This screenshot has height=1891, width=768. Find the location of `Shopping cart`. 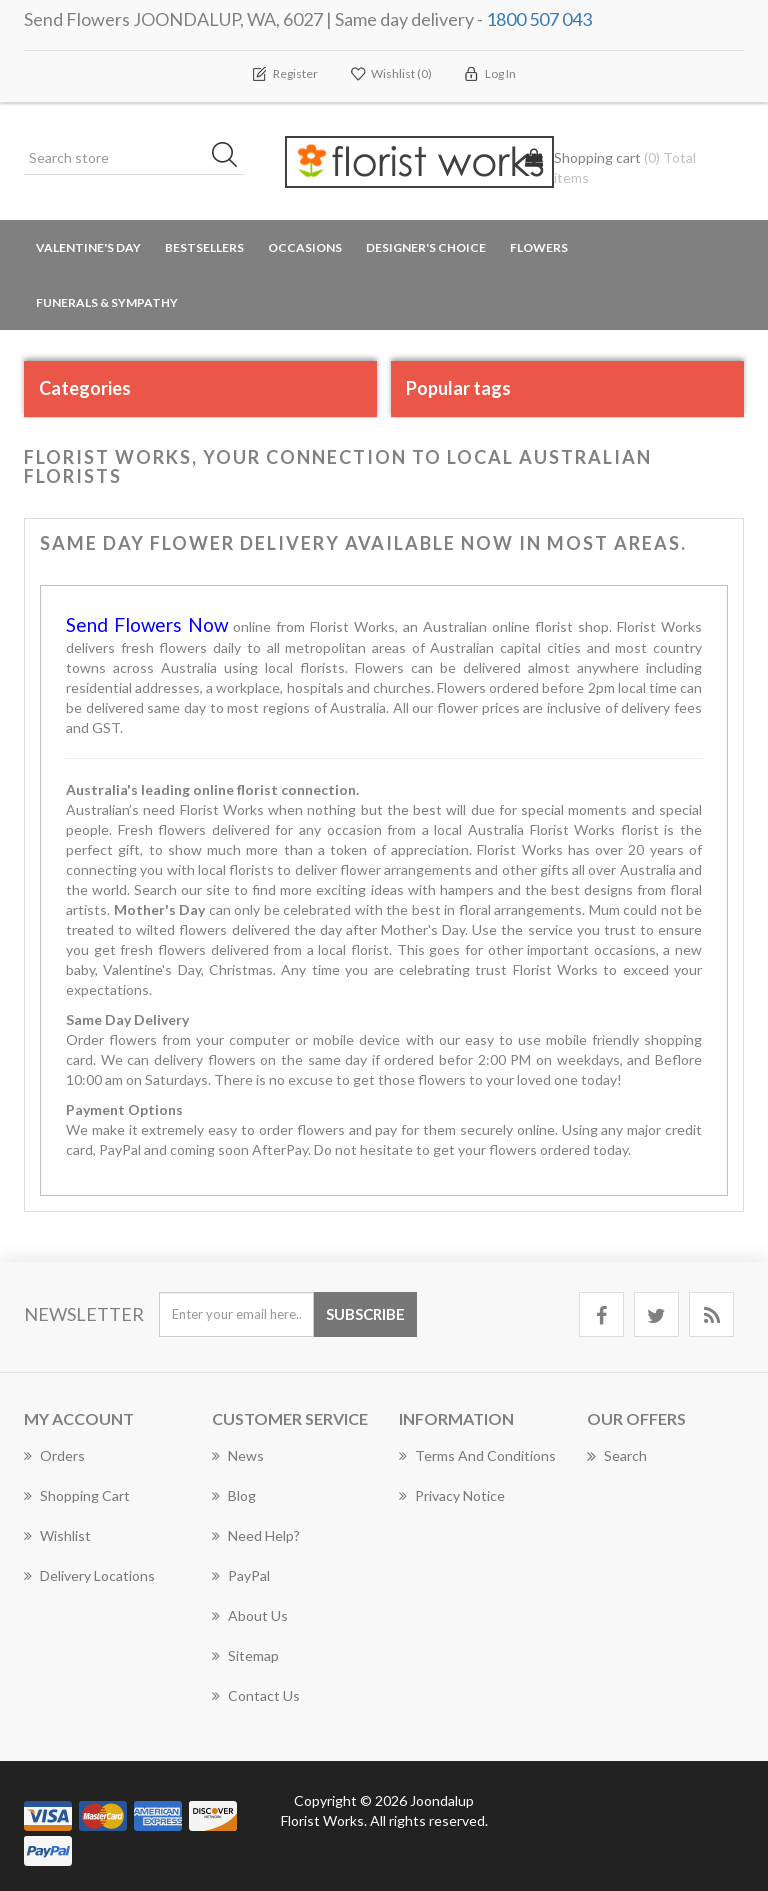

Shopping cart is located at coordinates (77, 1495).